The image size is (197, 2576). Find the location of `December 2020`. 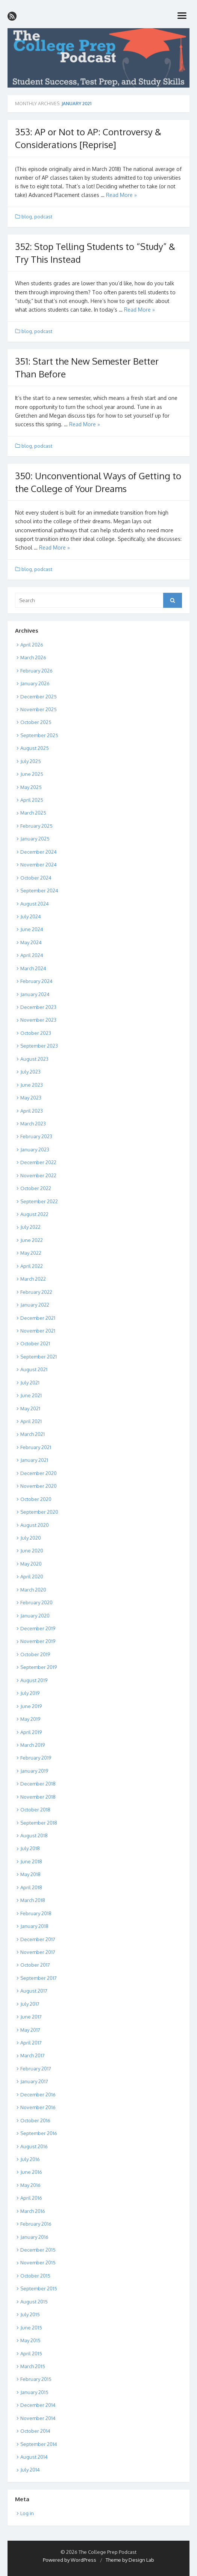

December 2020 is located at coordinates (38, 1473).